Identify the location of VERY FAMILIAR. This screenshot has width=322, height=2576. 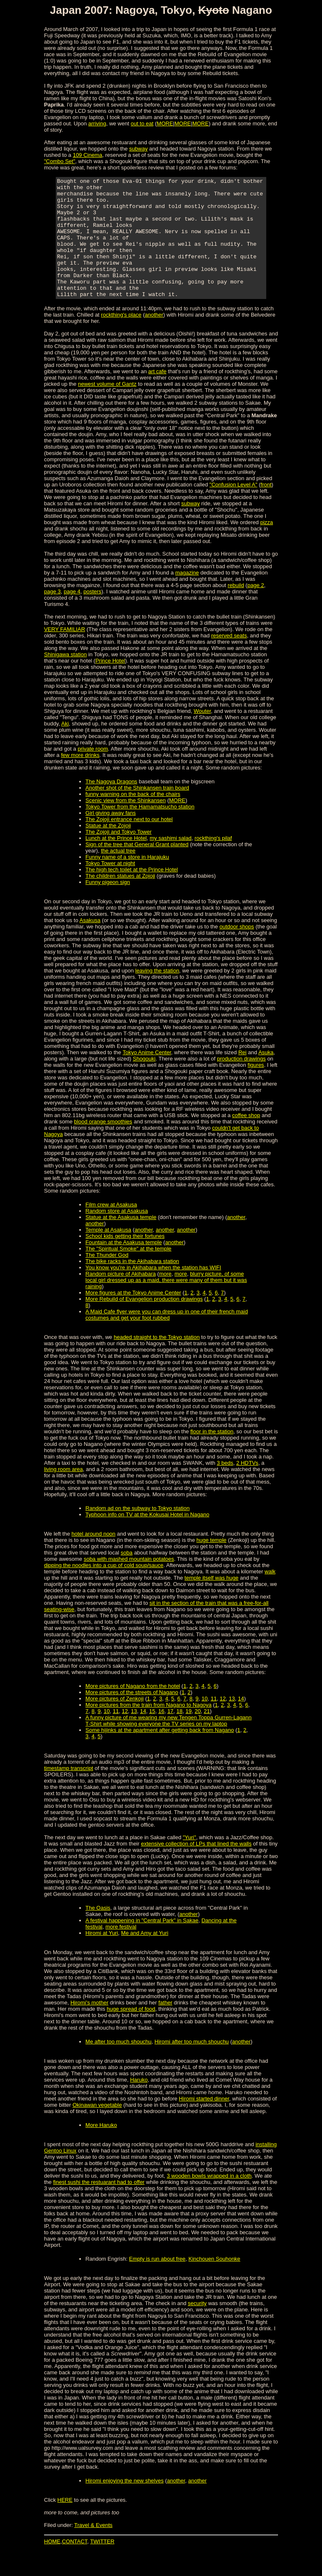
(64, 653).